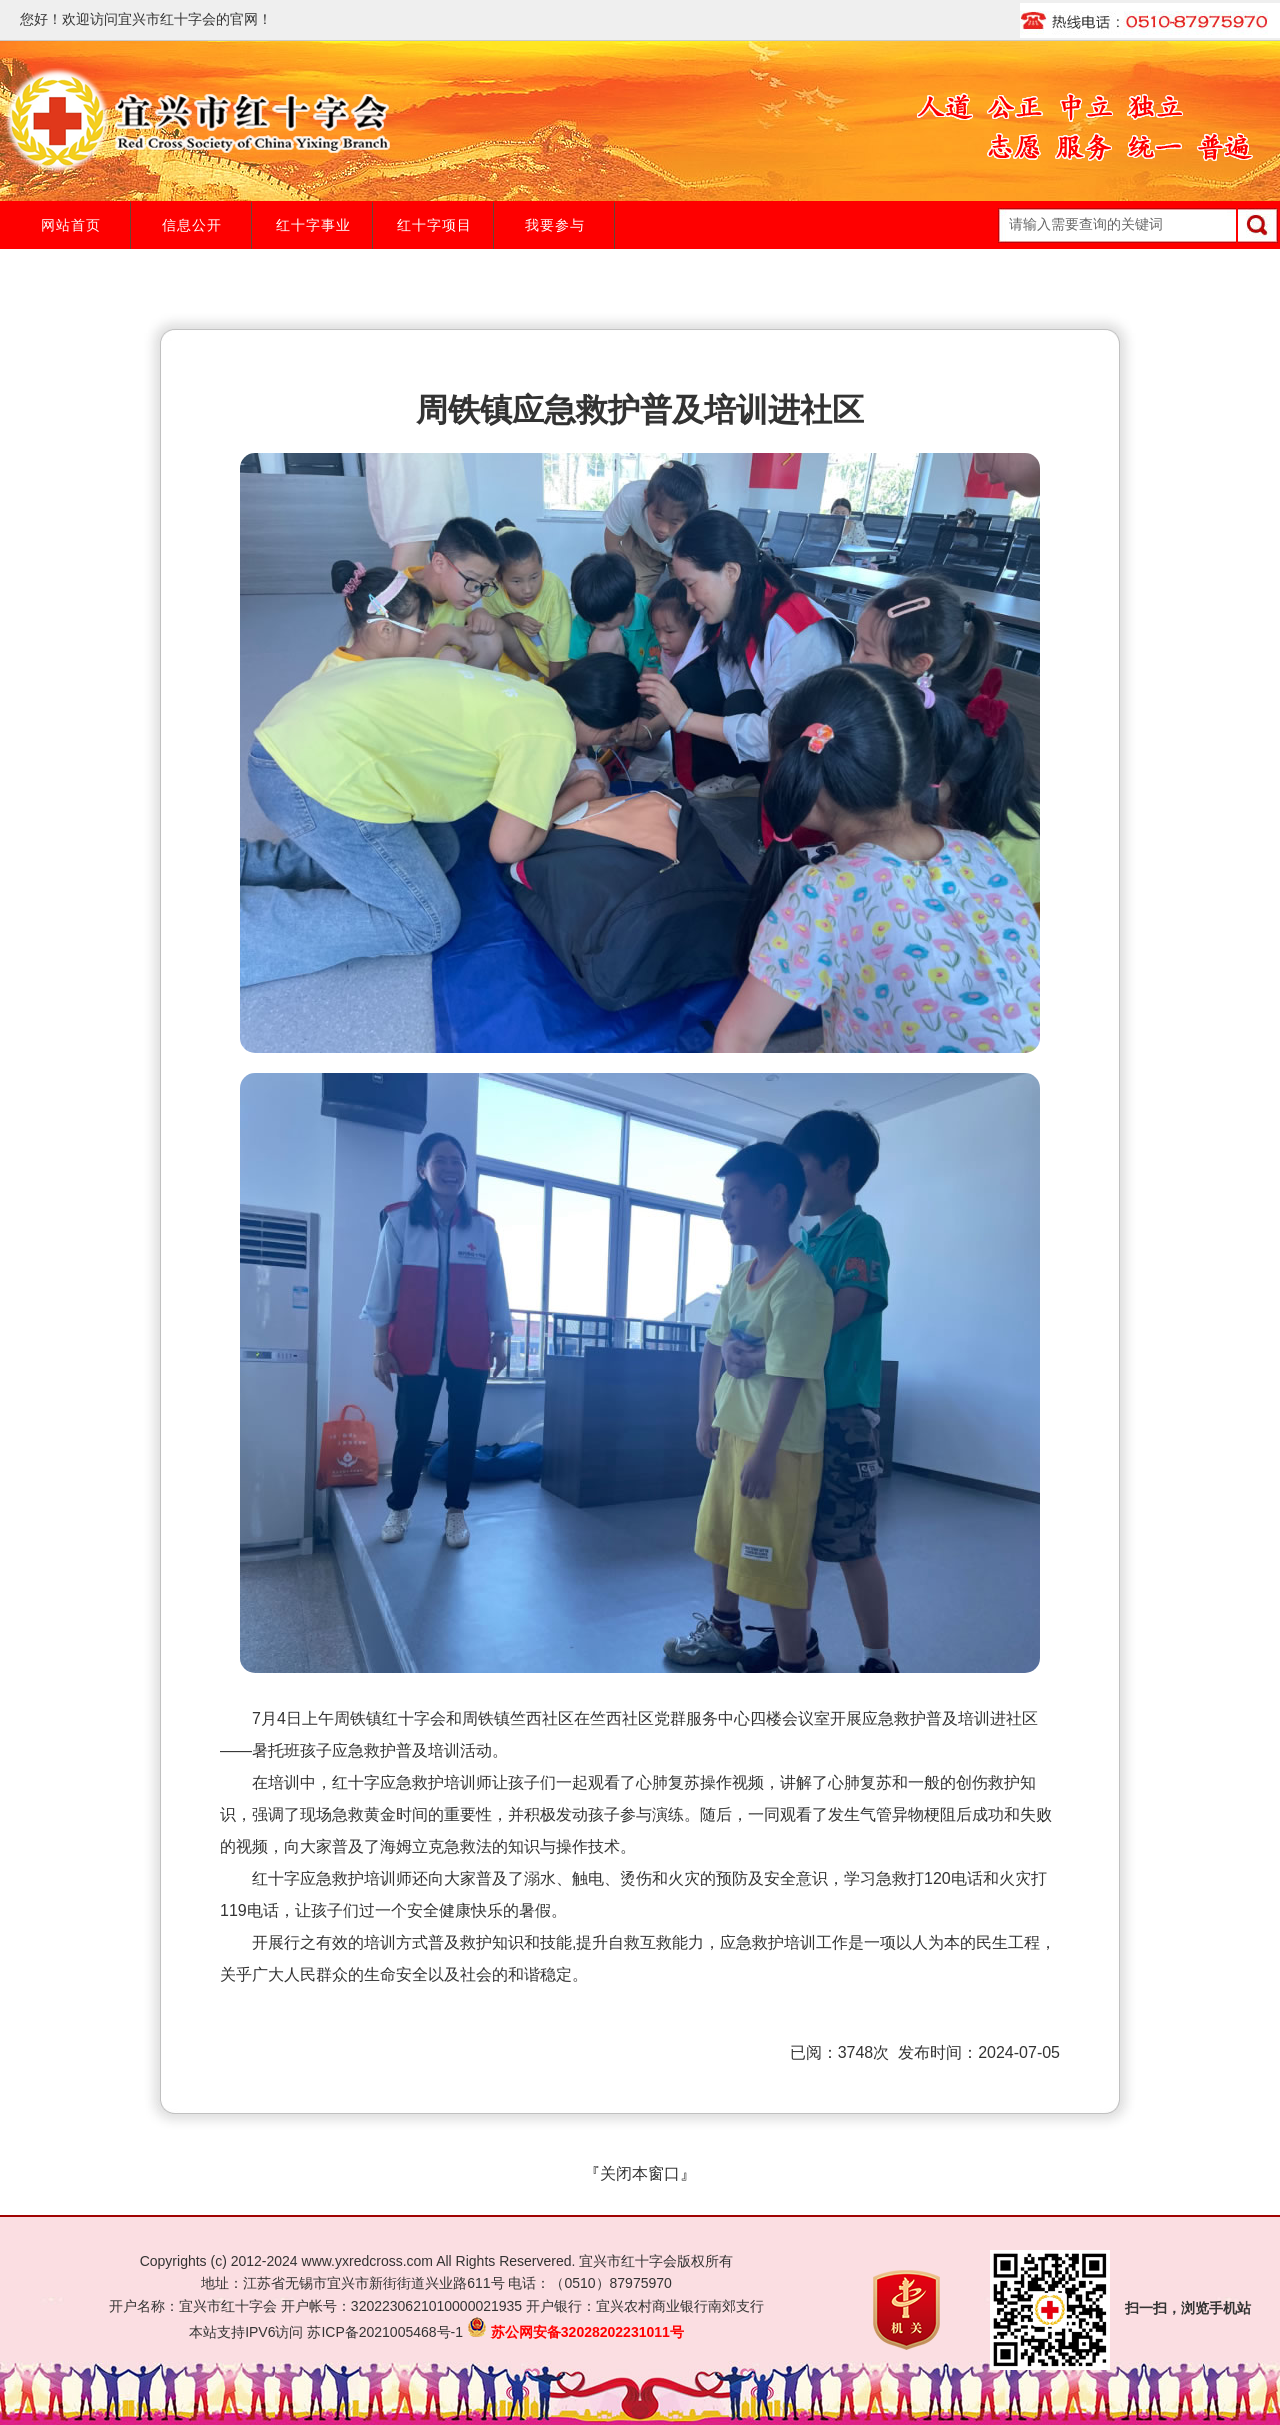  I want to click on 我要参与, so click(555, 225).